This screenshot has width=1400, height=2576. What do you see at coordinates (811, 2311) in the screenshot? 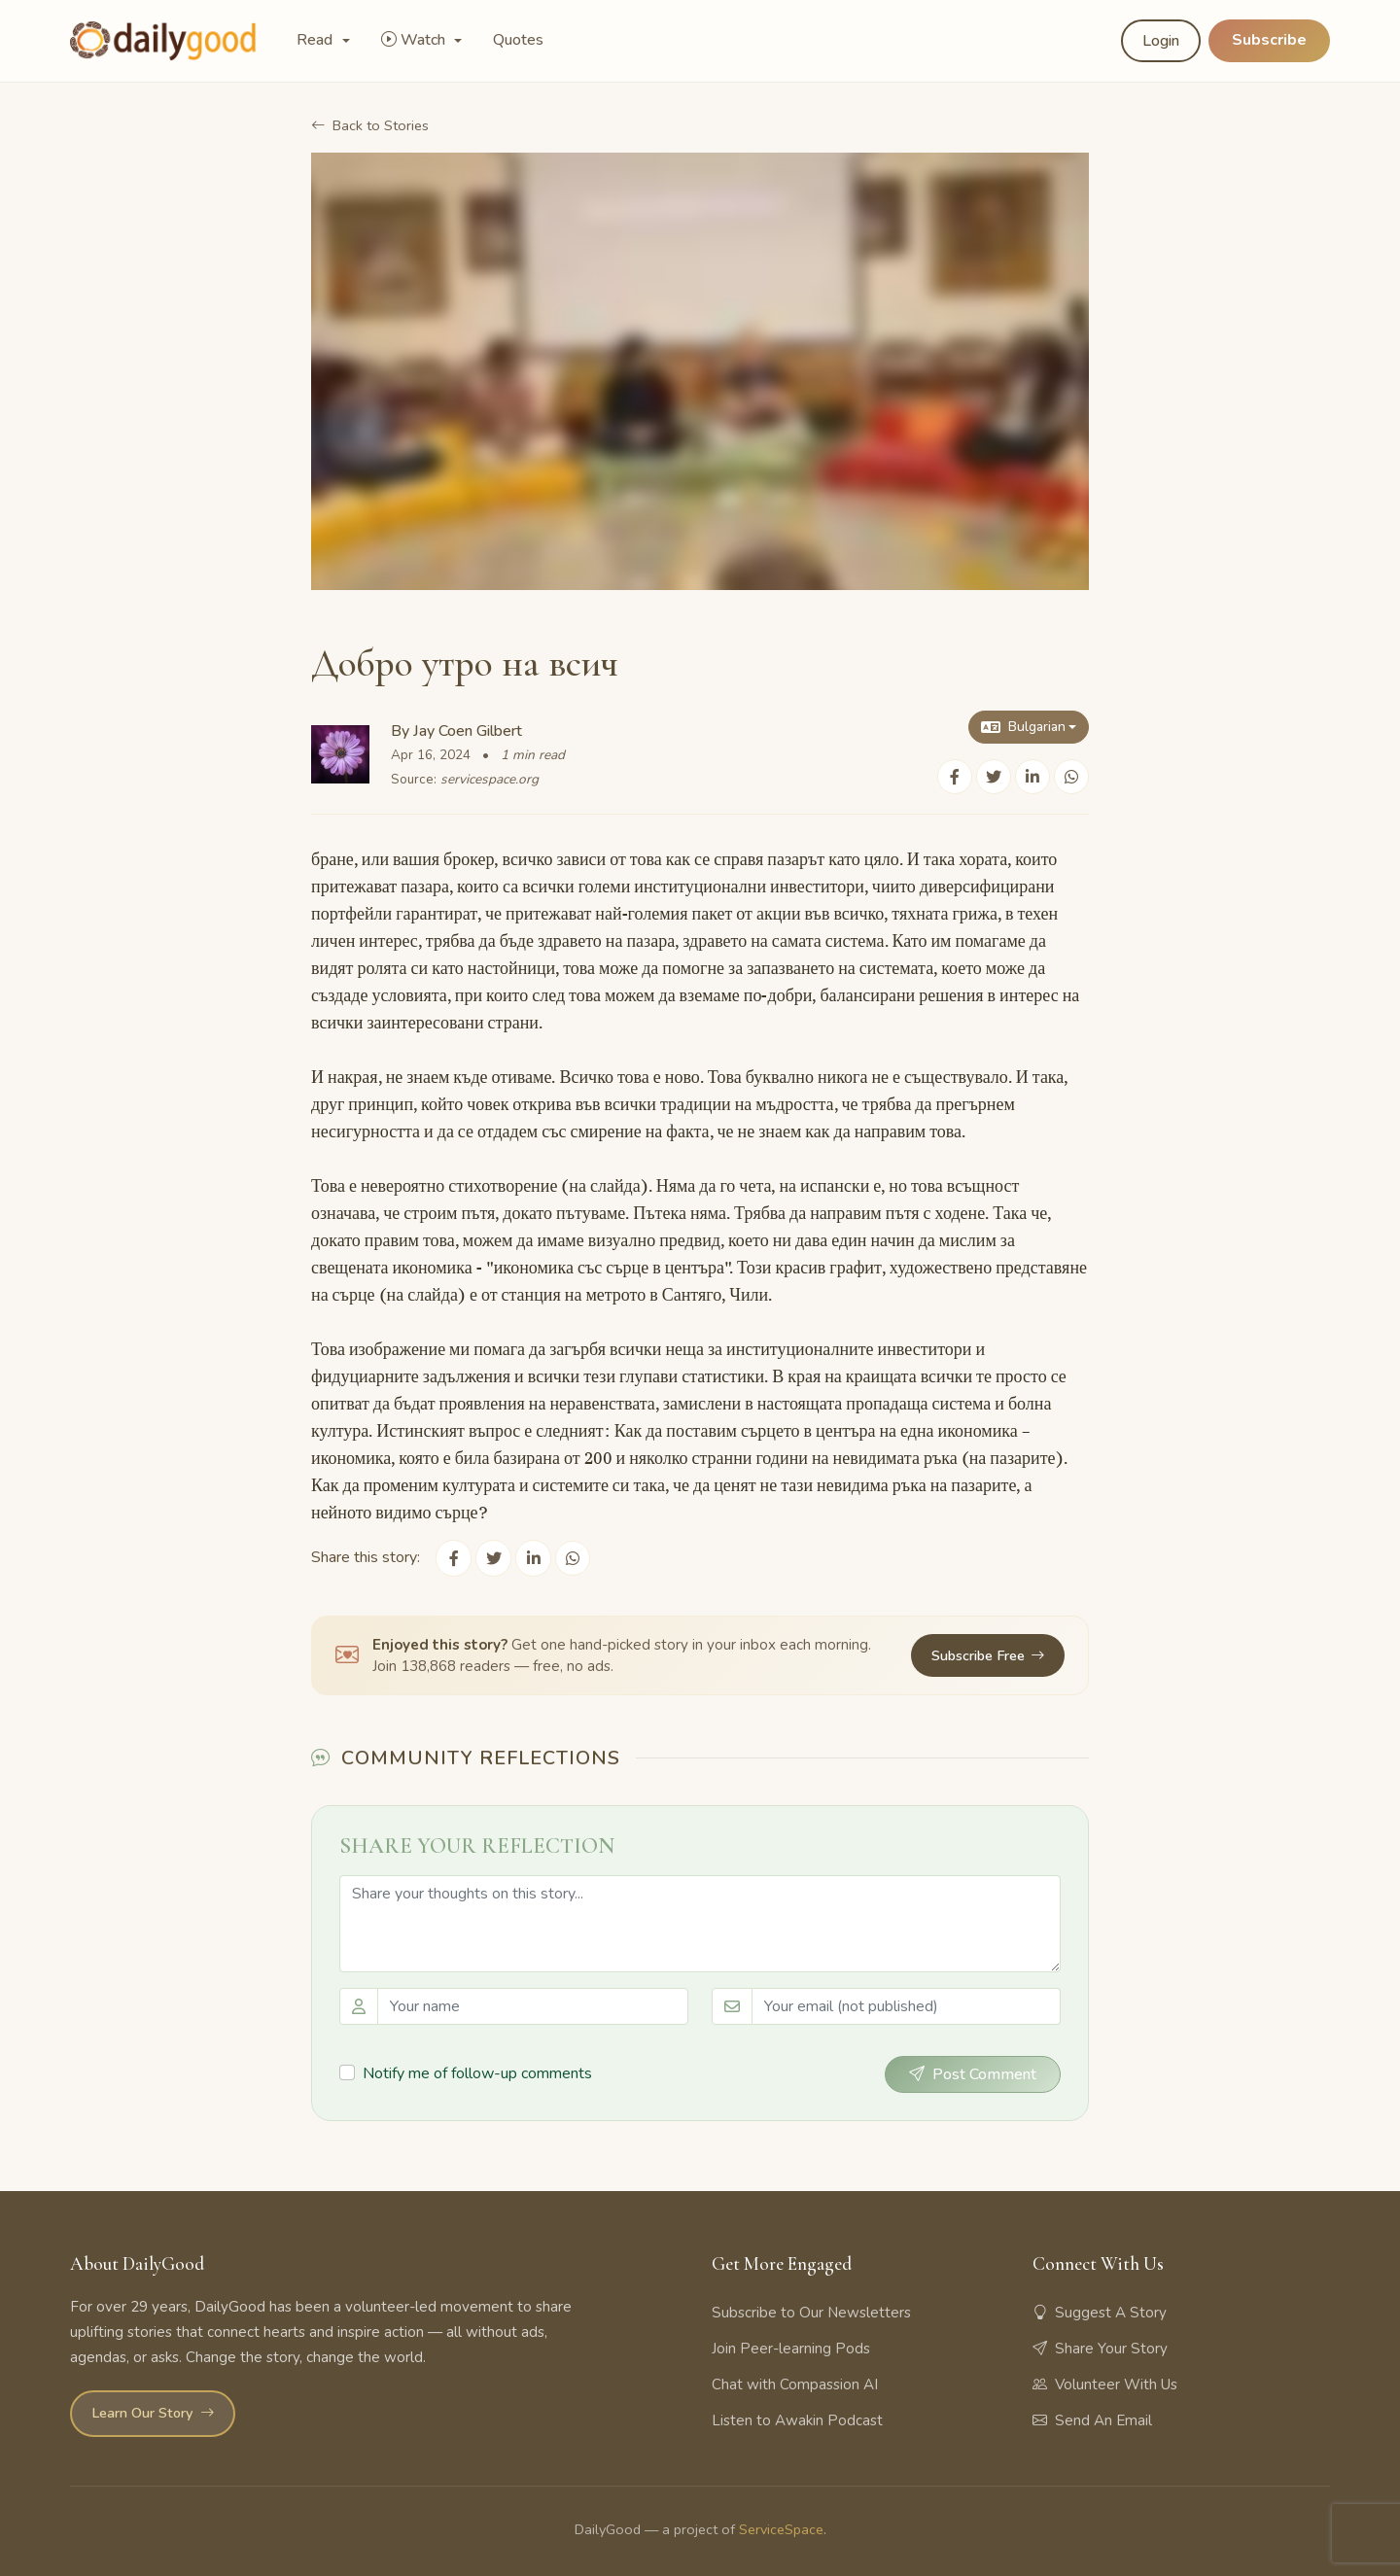
I see `Subscribe to Our Newsletters` at bounding box center [811, 2311].